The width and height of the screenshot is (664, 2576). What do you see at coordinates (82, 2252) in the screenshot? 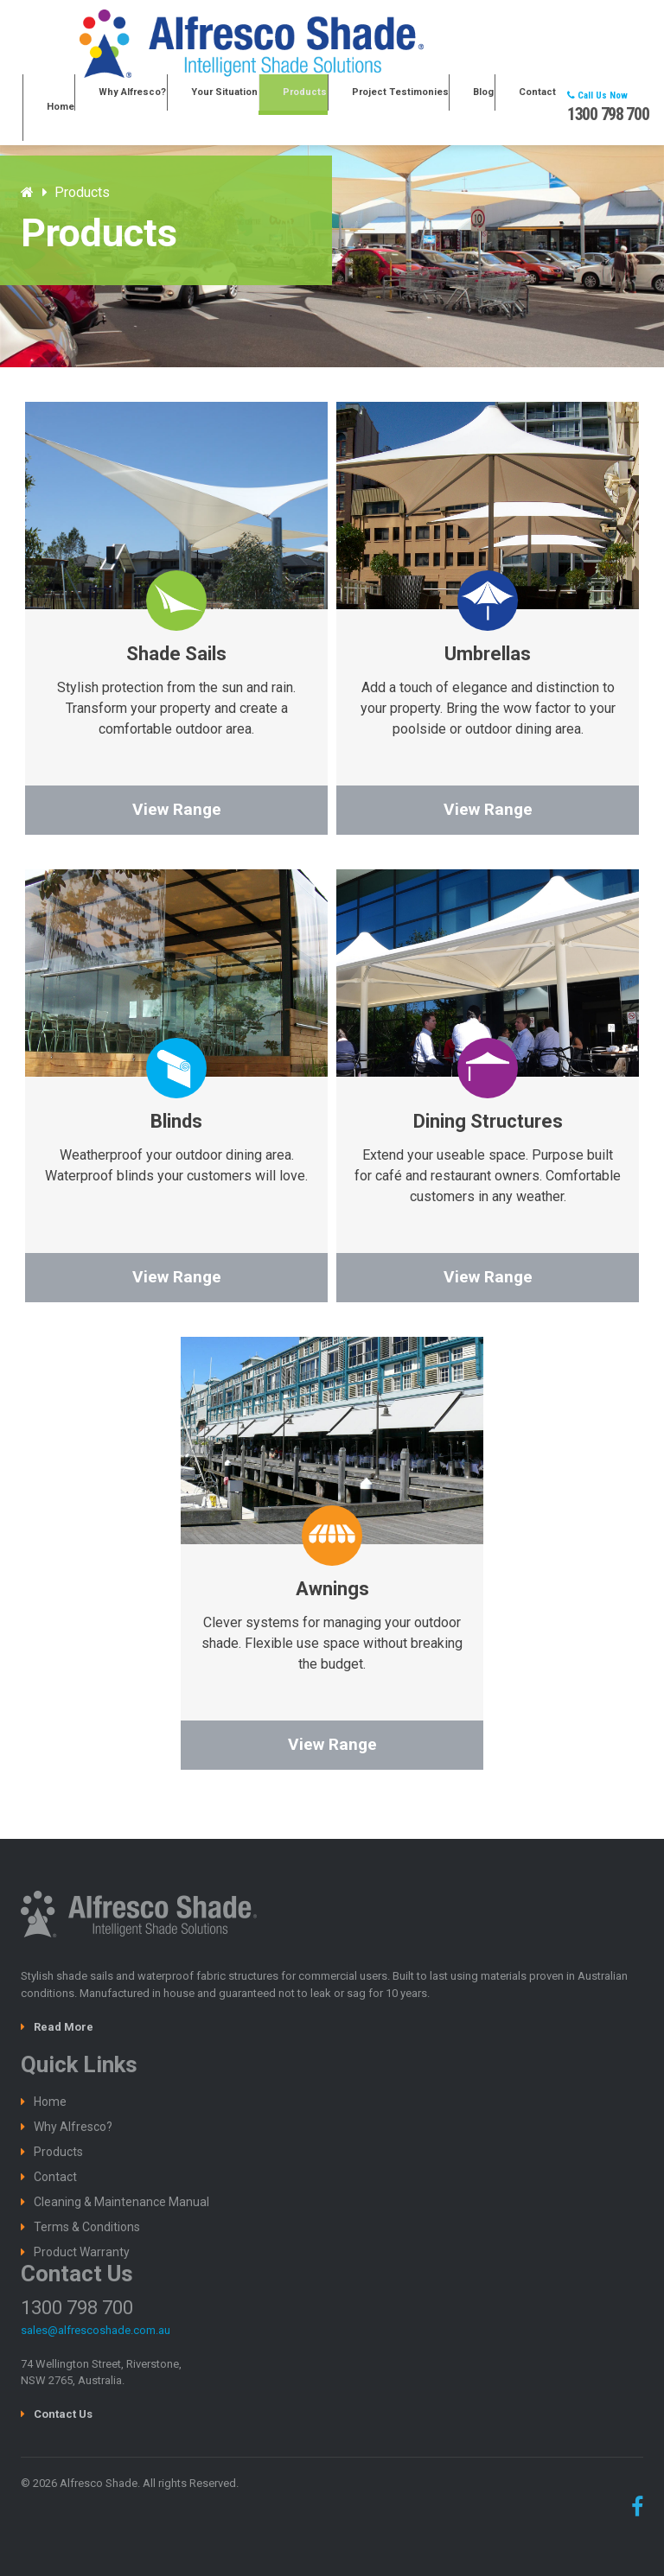
I see `Product Warranty` at bounding box center [82, 2252].